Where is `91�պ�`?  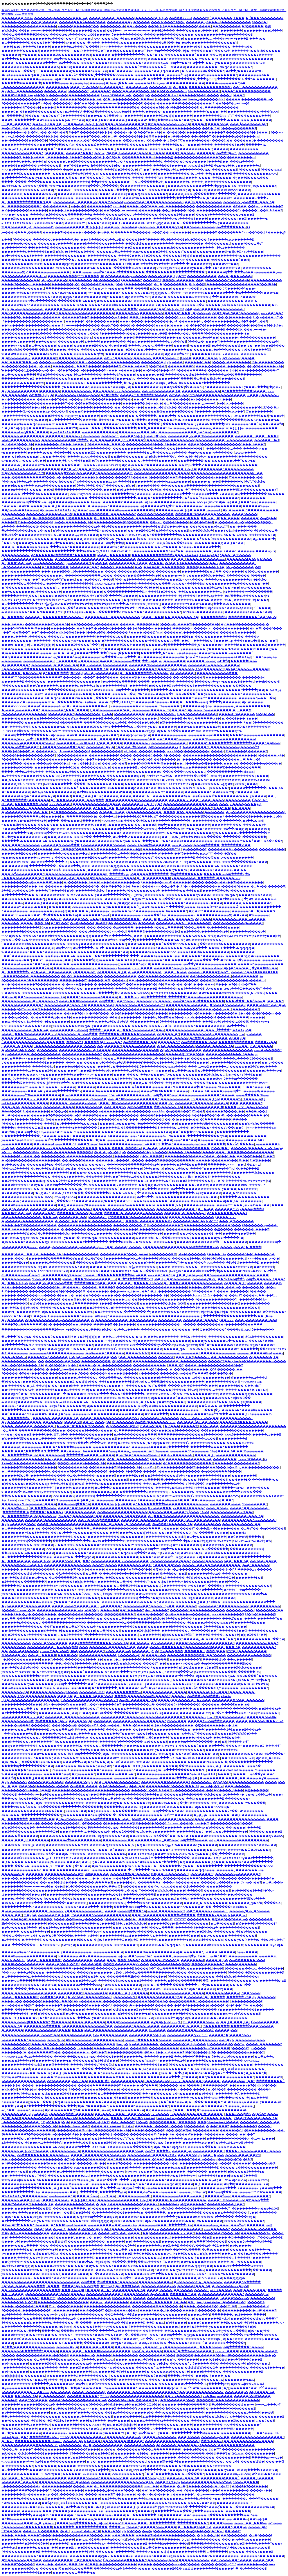 91�պ� is located at coordinates (142, 2122).